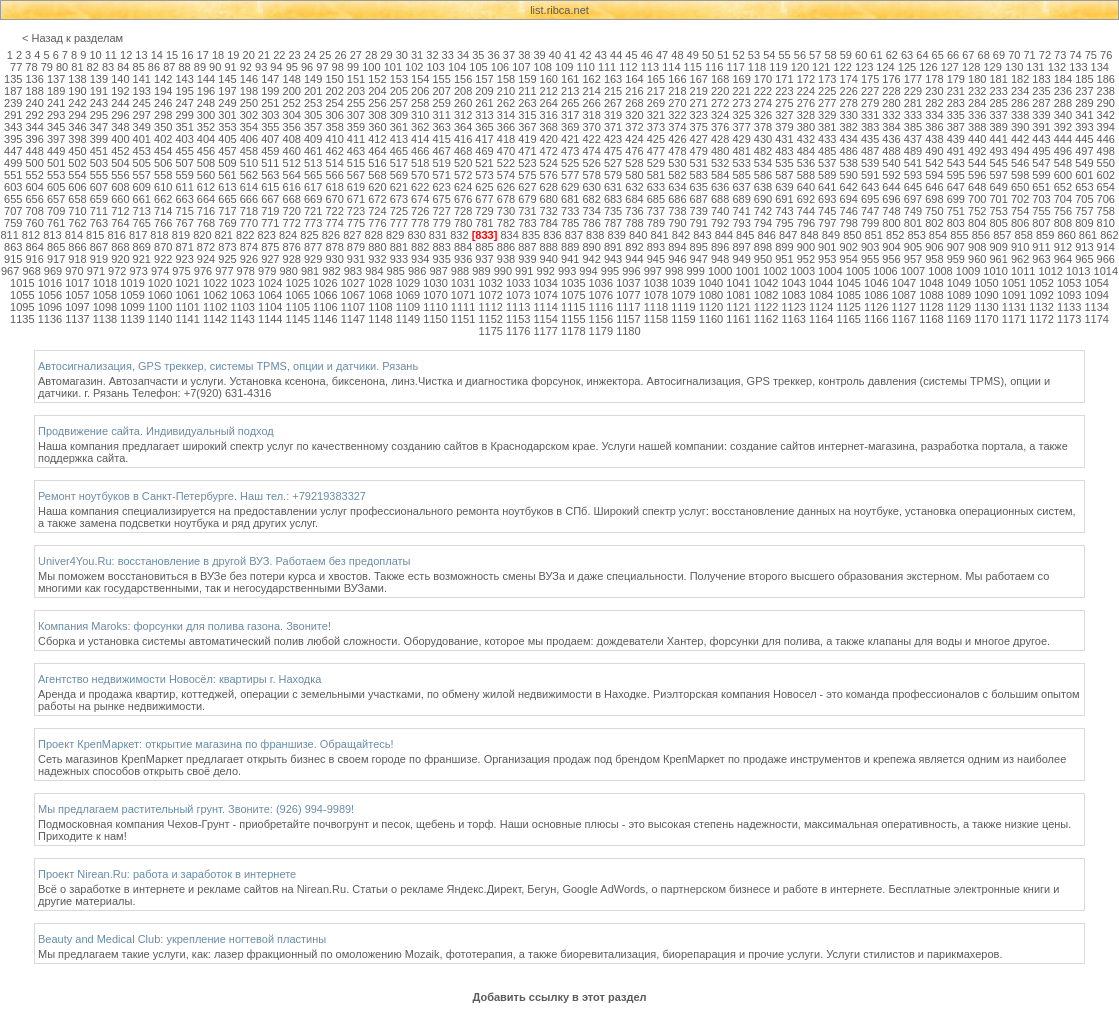 This screenshot has height=1015, width=1119. Describe the element at coordinates (50, 319) in the screenshot. I see `1136` at that location.